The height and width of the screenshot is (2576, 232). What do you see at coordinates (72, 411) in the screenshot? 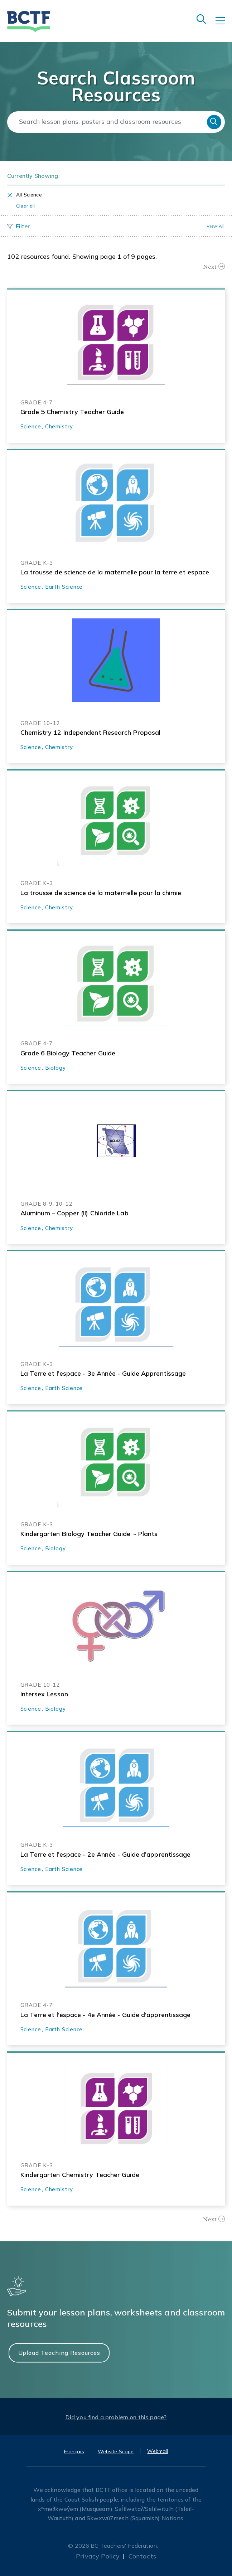
I see `Grade 5 Chemistry Teacher Guide` at bounding box center [72, 411].